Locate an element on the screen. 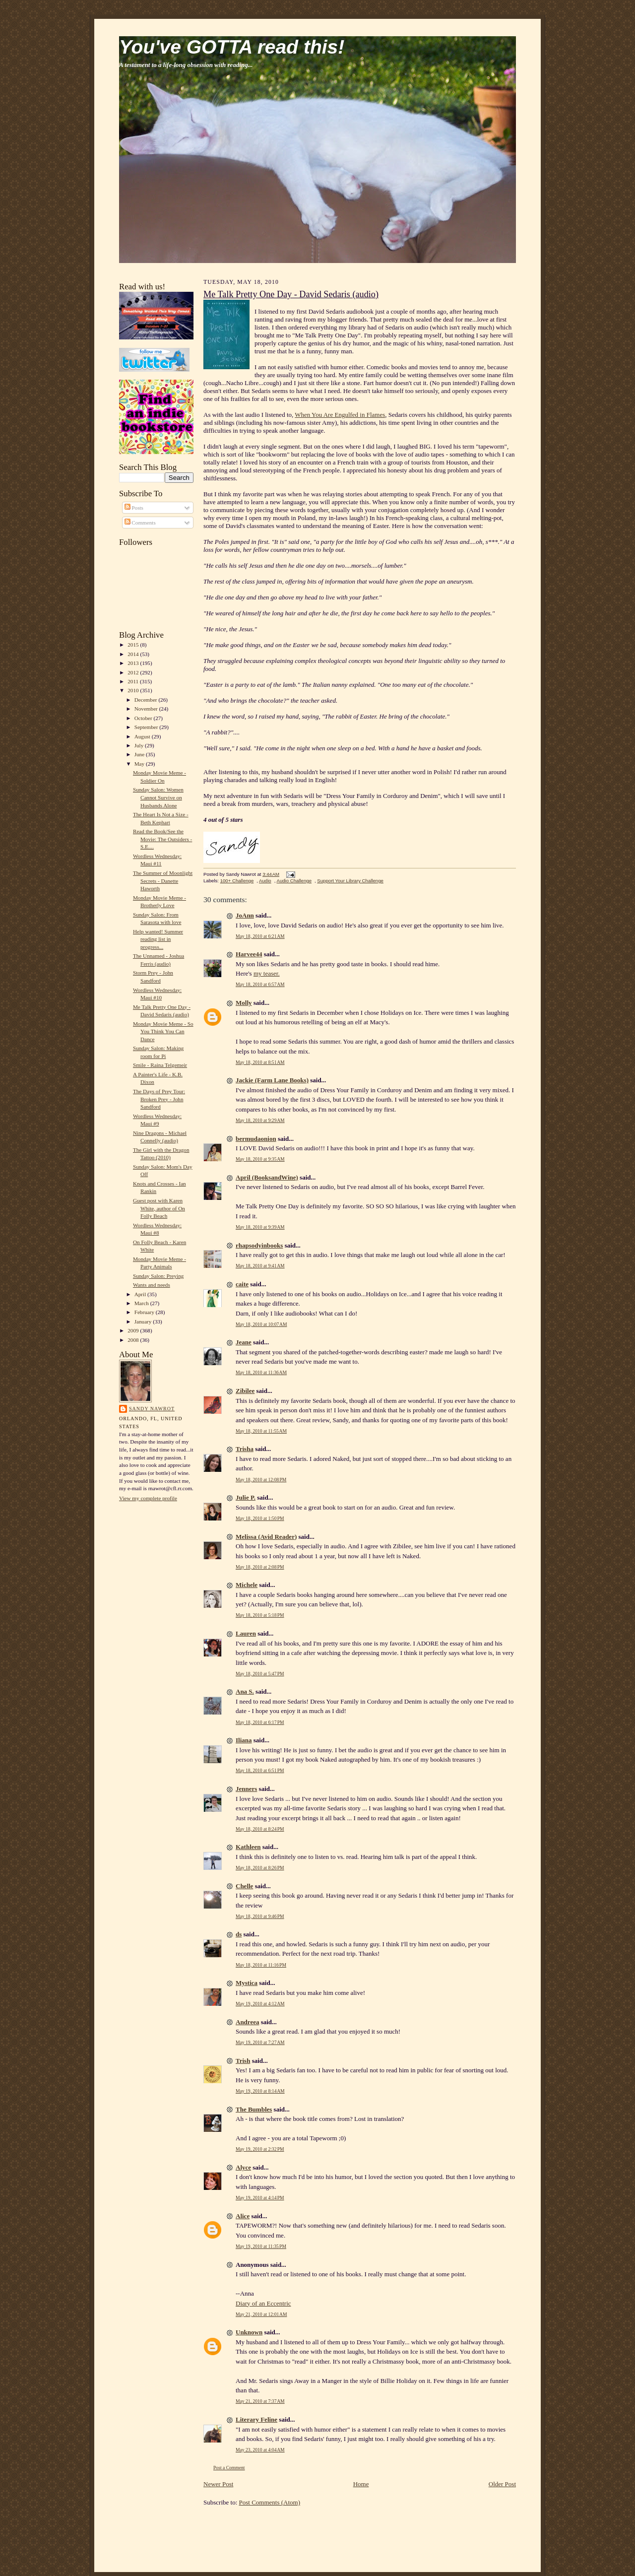 The image size is (635, 2576). Posts is located at coordinates (134, 508).